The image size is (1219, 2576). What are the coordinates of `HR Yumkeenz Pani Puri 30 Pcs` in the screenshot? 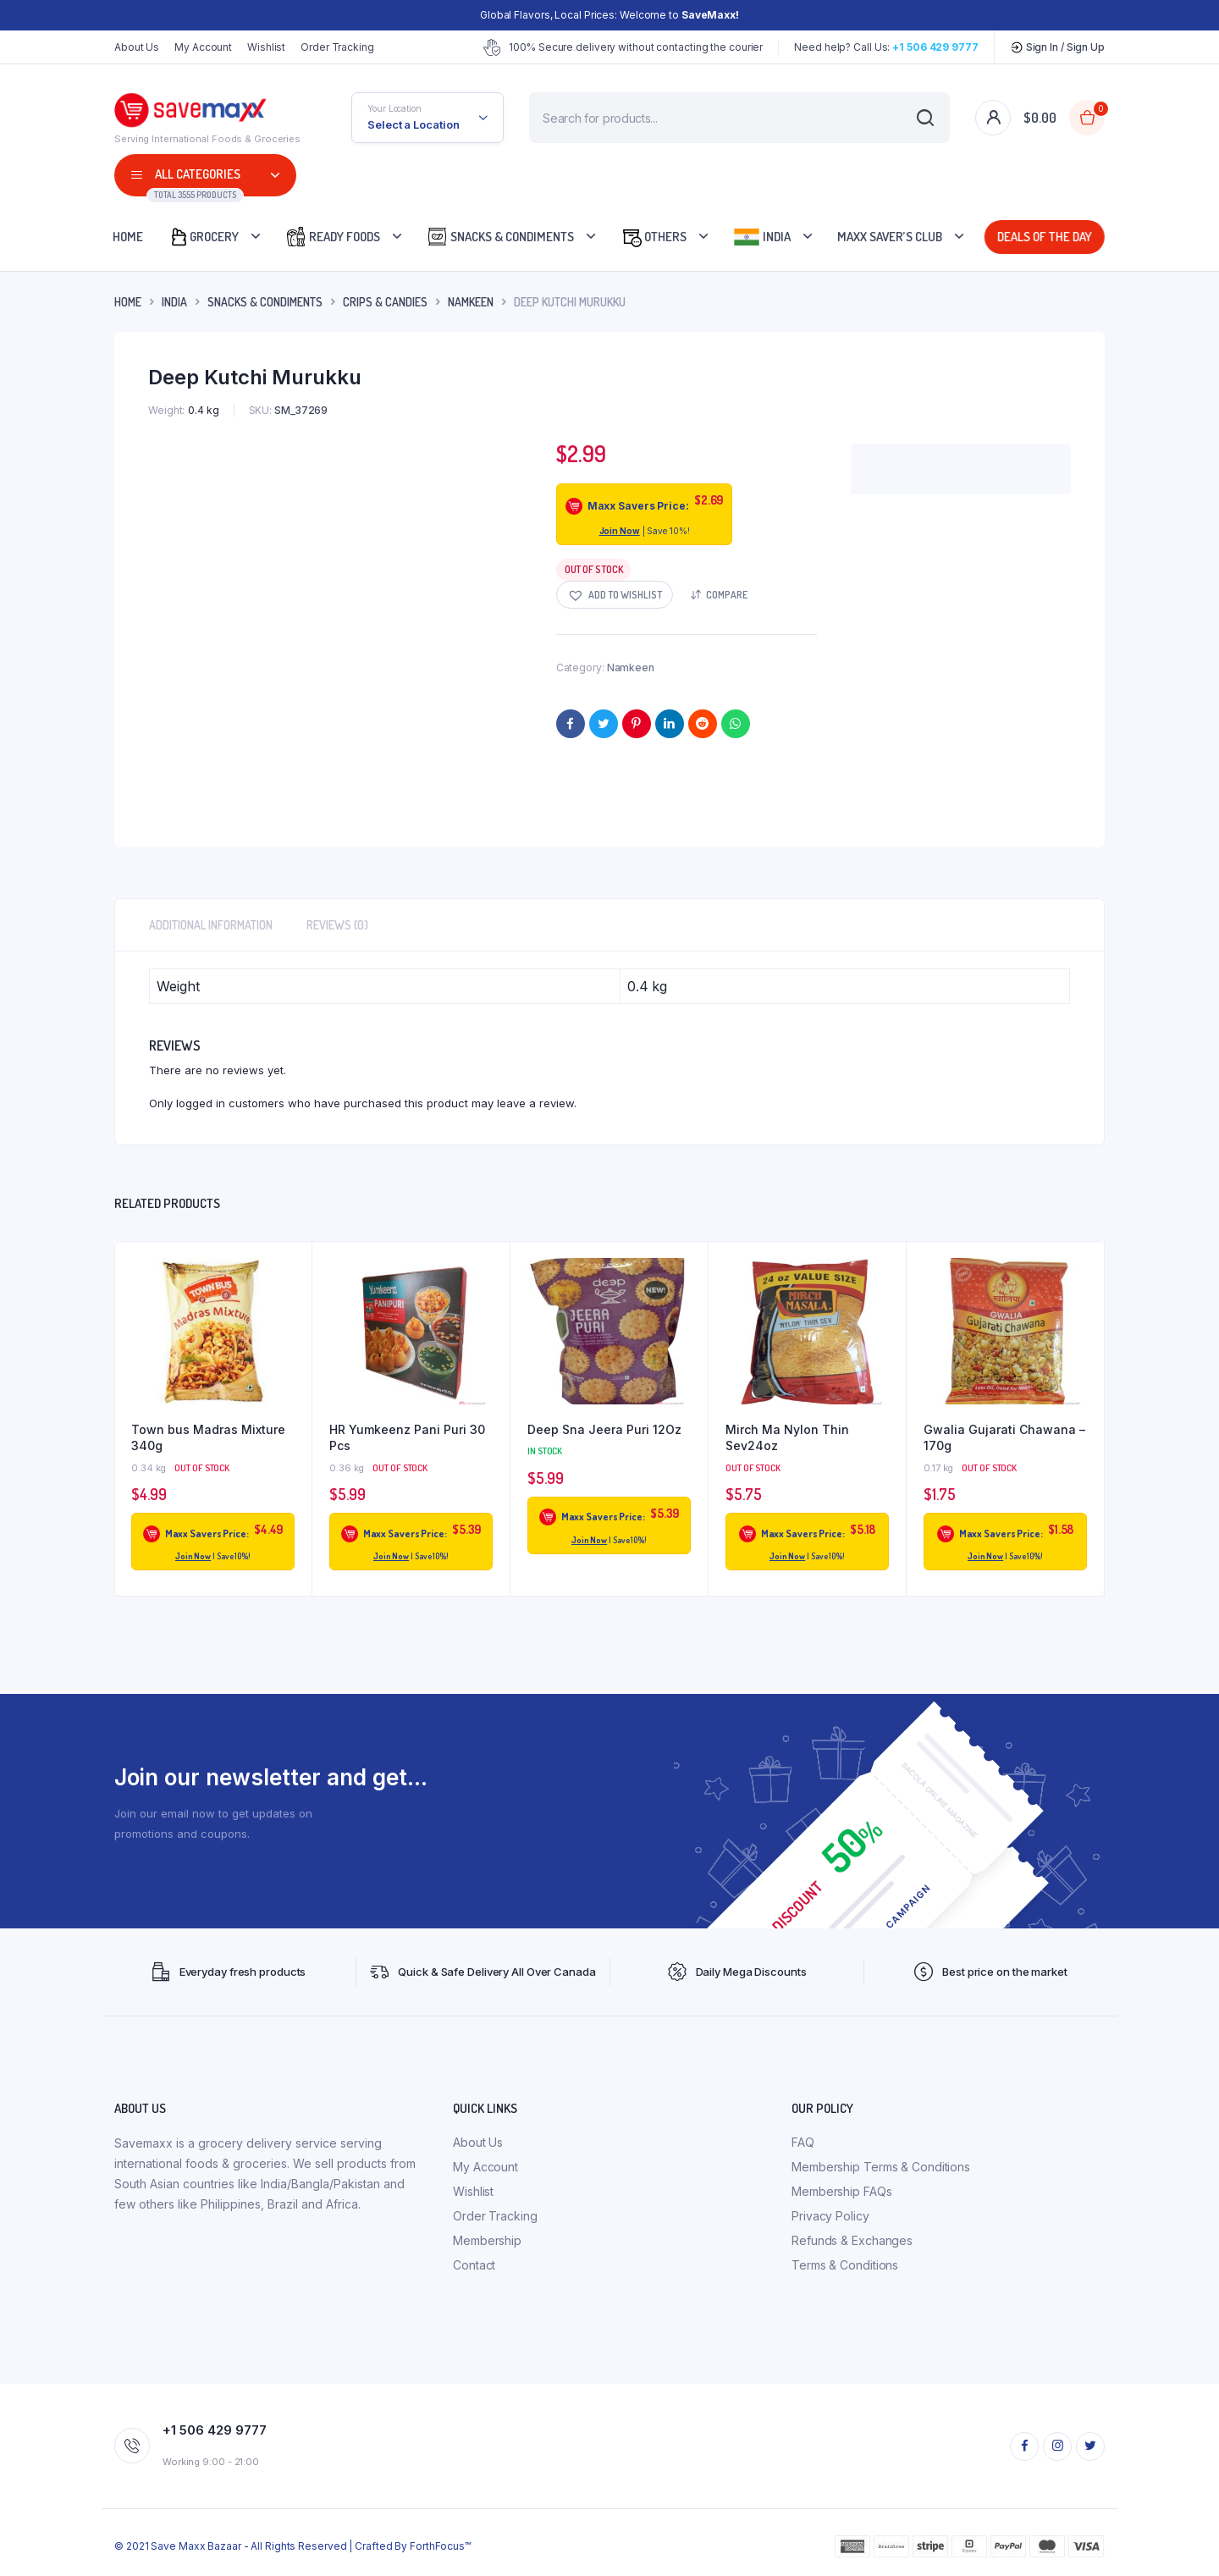 It's located at (407, 1437).